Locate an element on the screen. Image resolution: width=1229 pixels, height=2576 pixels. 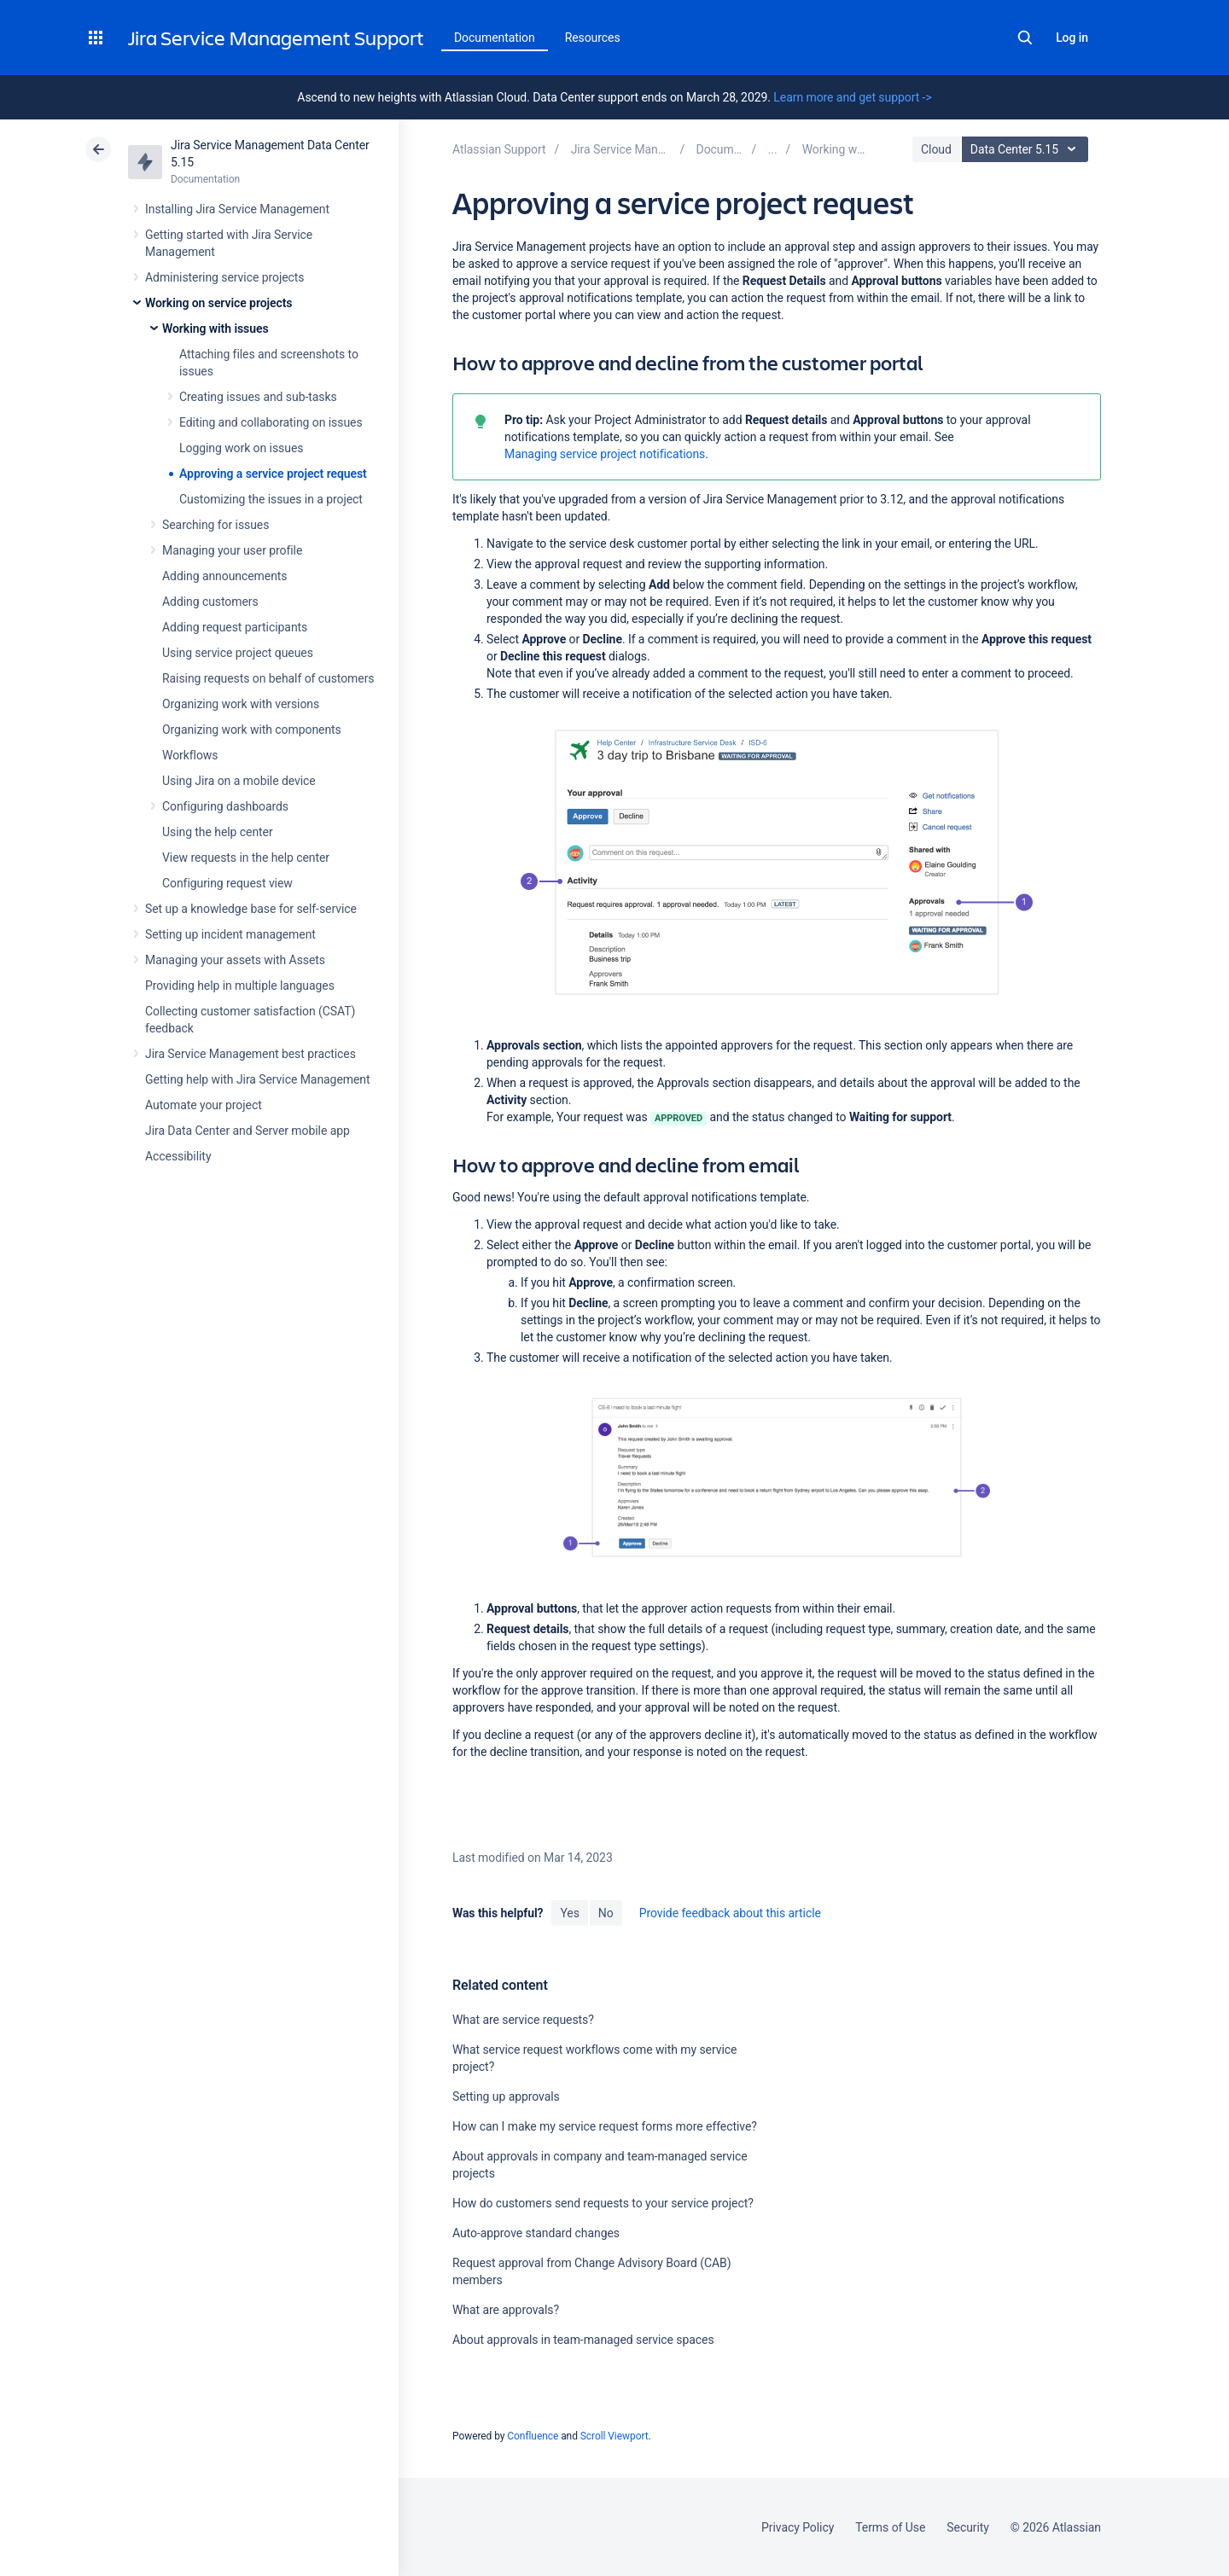
Cloud is located at coordinates (936, 149).